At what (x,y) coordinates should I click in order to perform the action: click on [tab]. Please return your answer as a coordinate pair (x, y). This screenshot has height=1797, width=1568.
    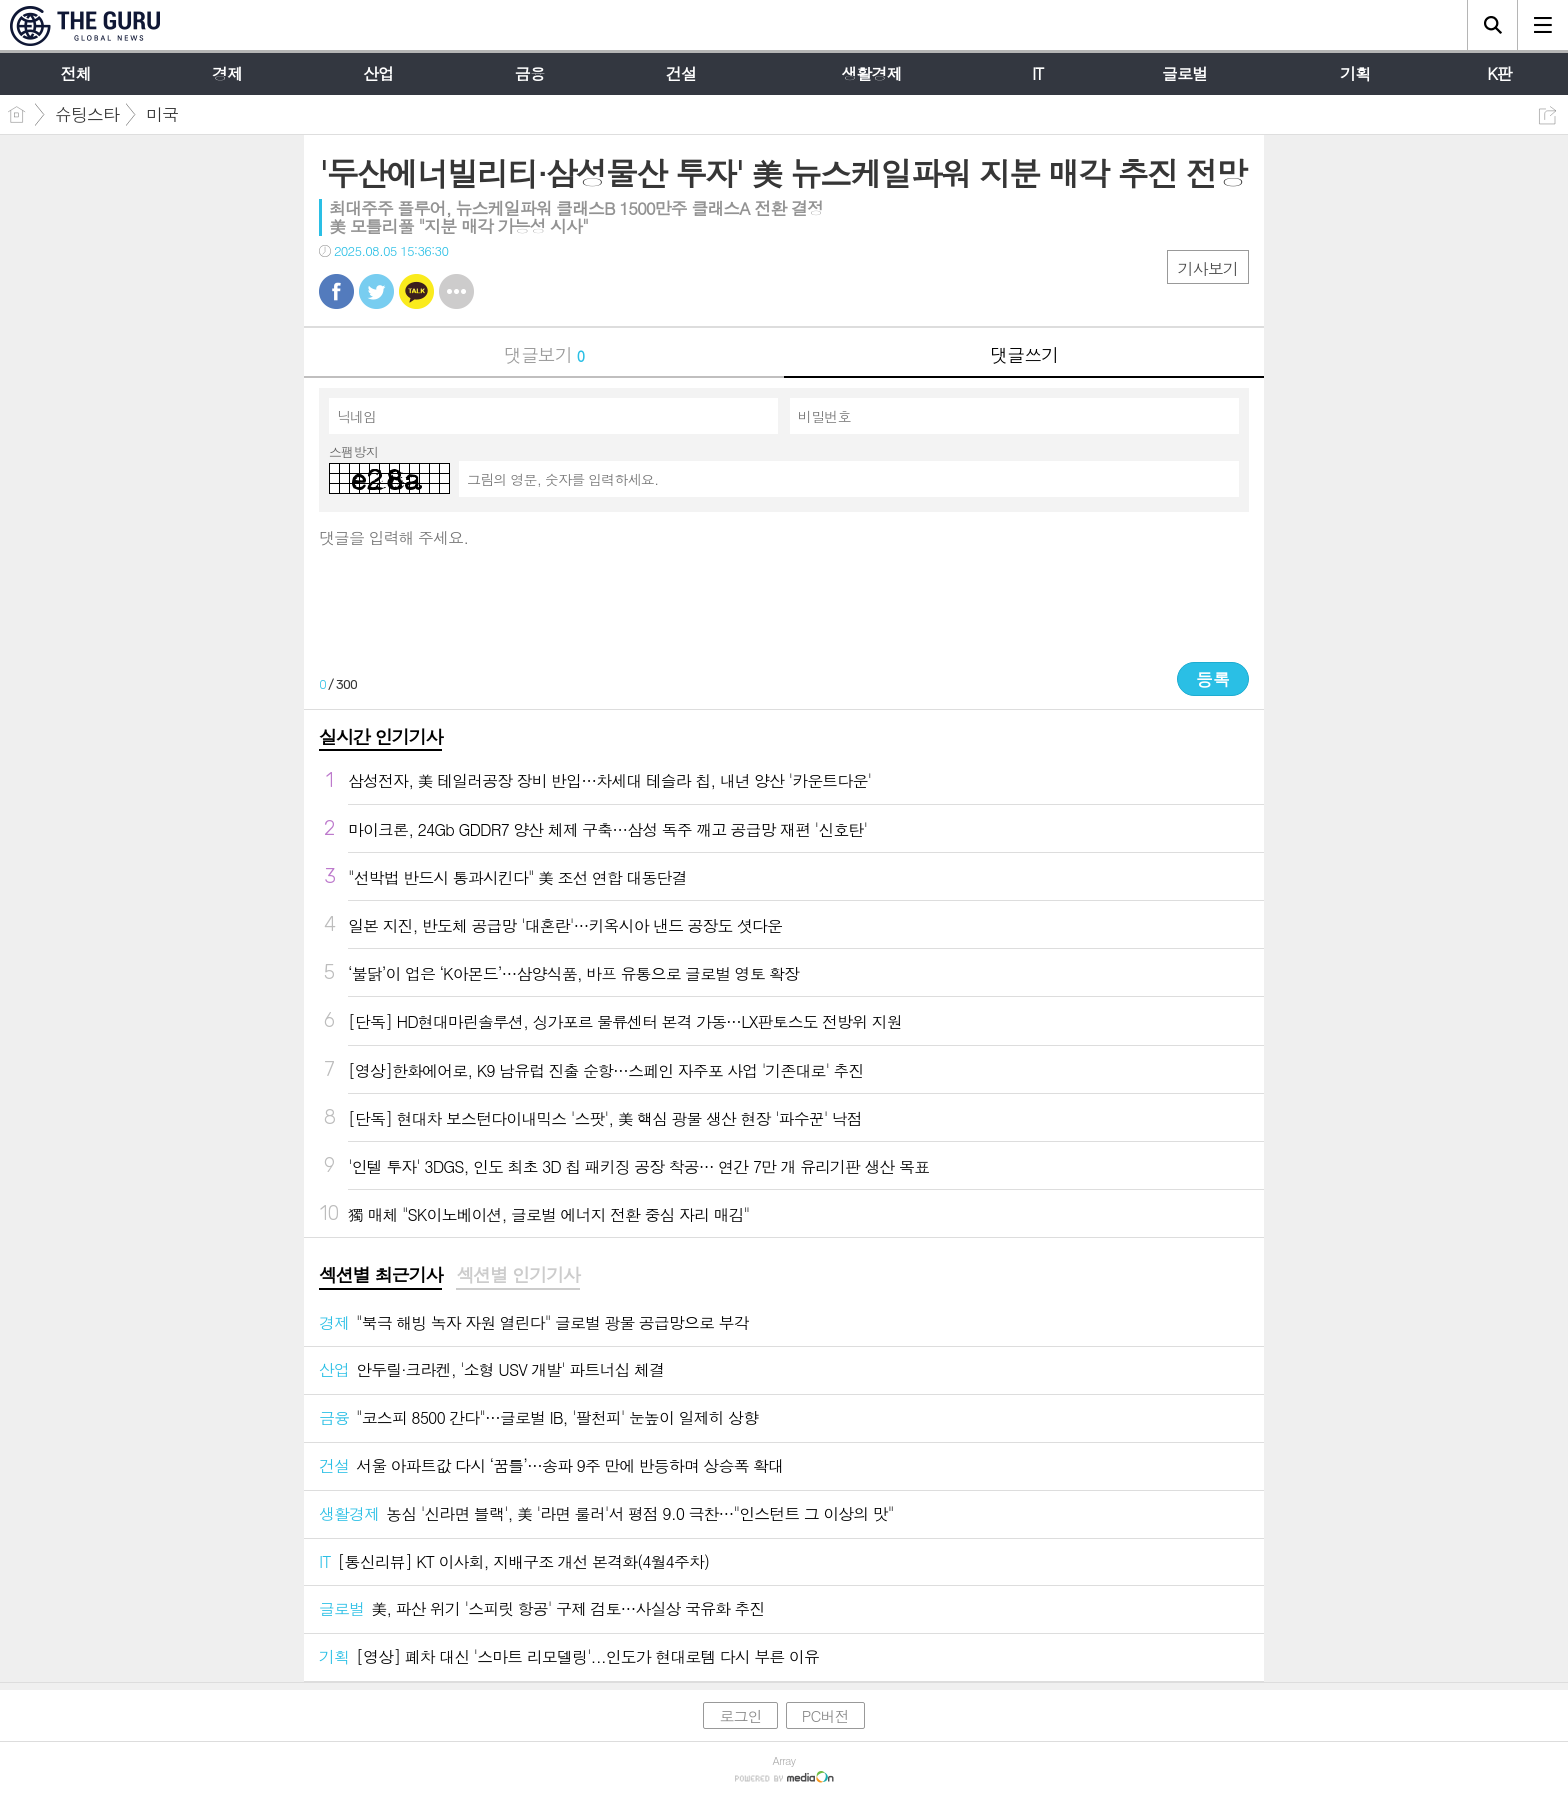
    Looking at the image, I should click on (380, 1276).